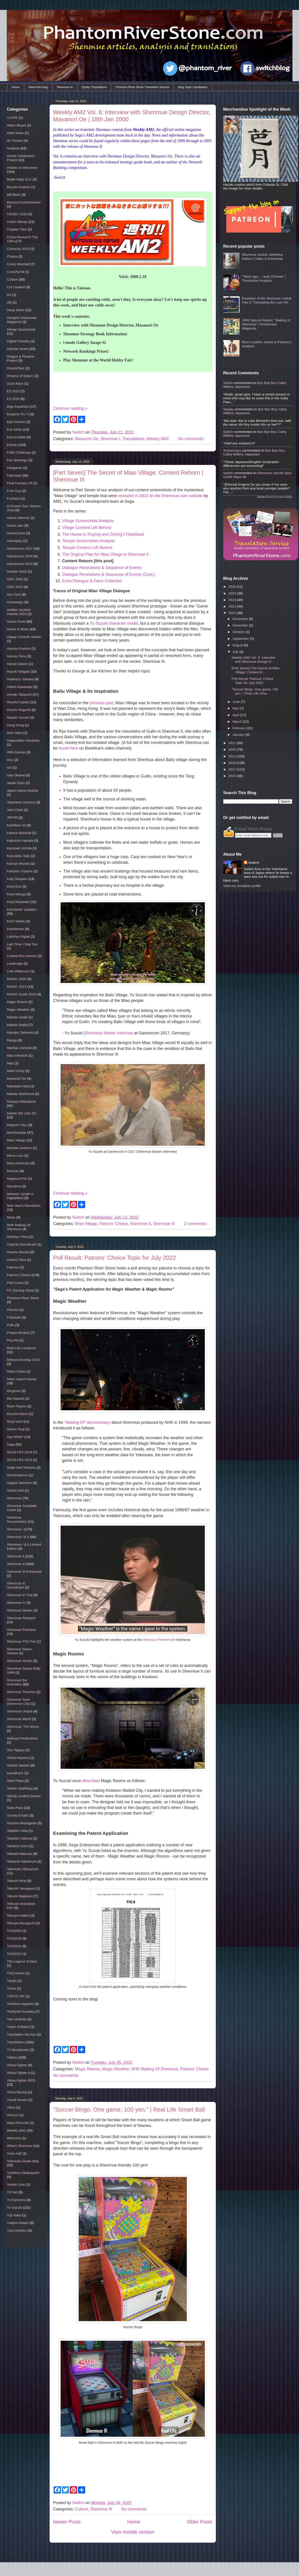 The width and height of the screenshot is (299, 2576). I want to click on Map, so click(10, 1063).